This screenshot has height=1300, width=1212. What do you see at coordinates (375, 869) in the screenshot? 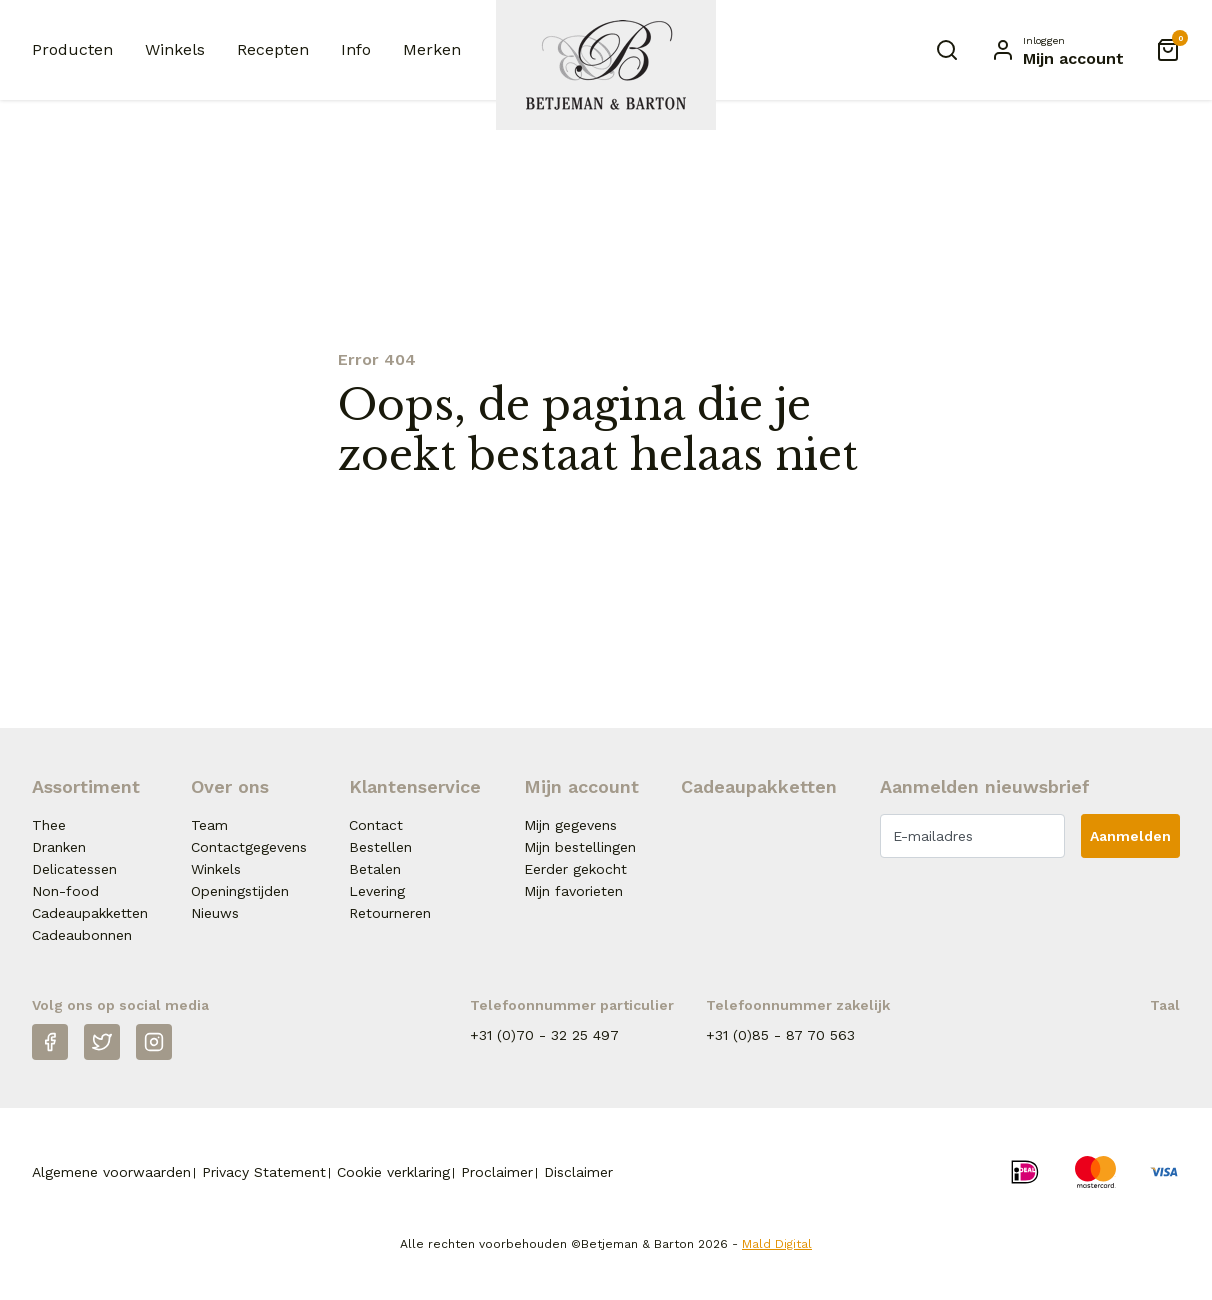
I see `Betalen` at bounding box center [375, 869].